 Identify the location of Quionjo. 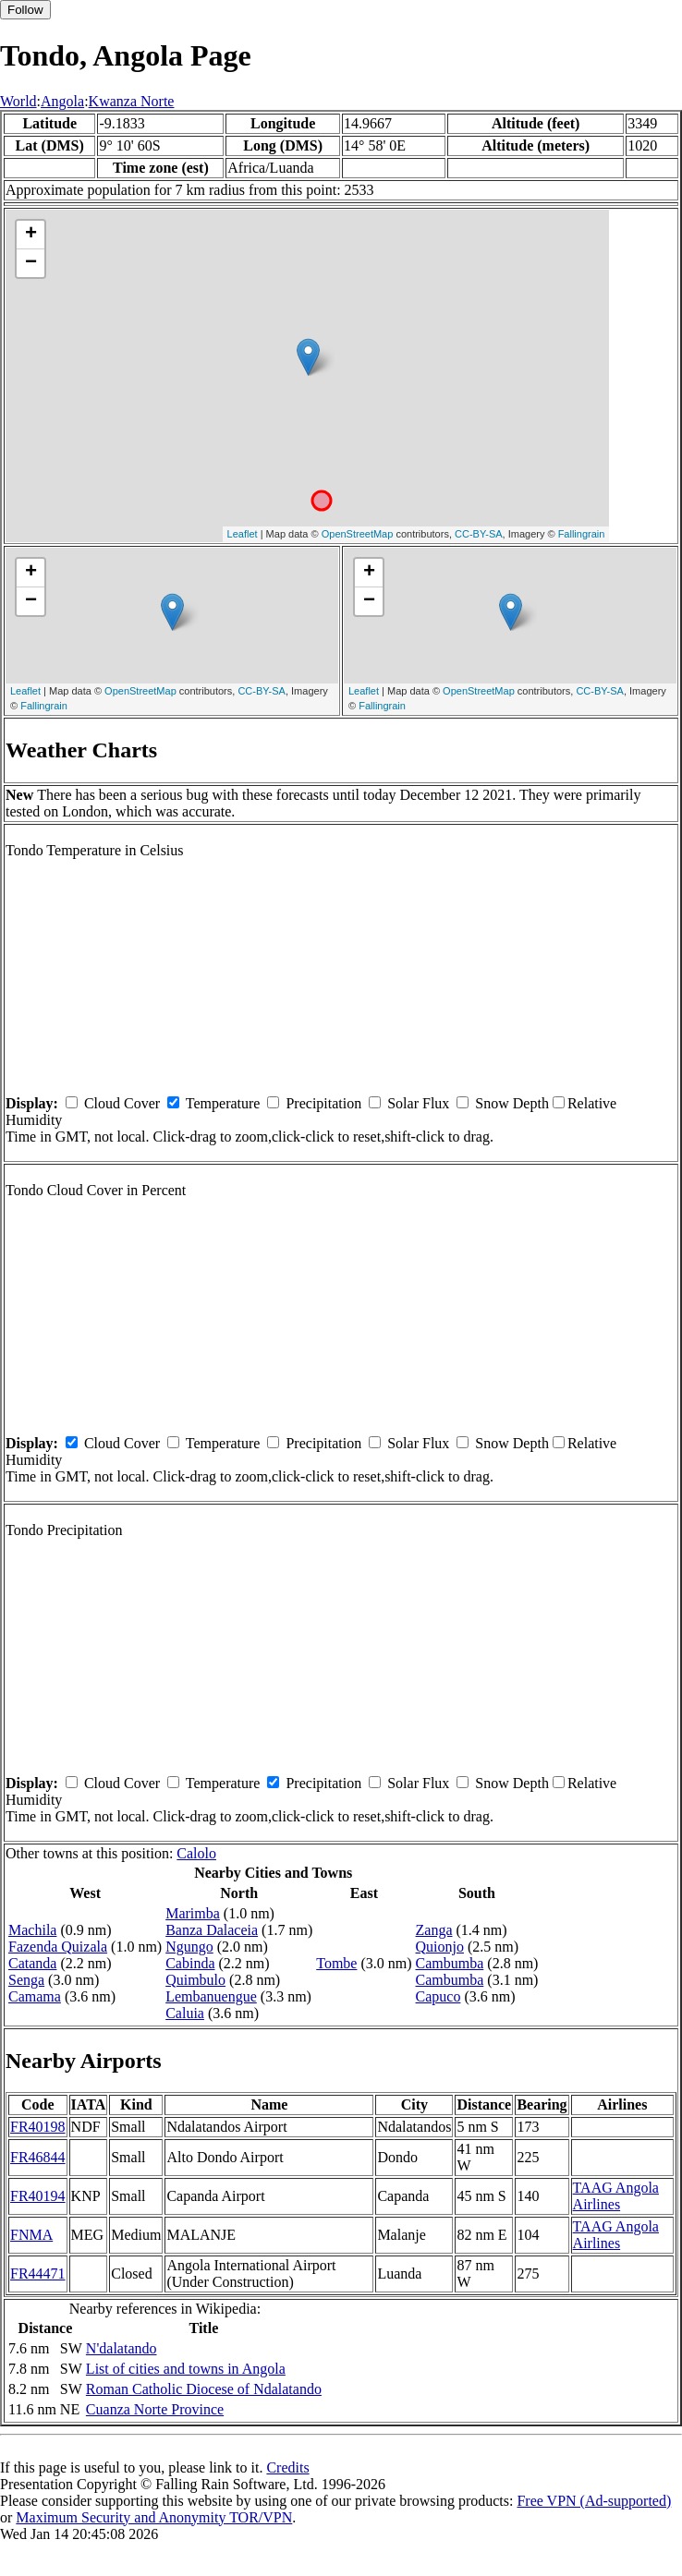
(440, 1946).